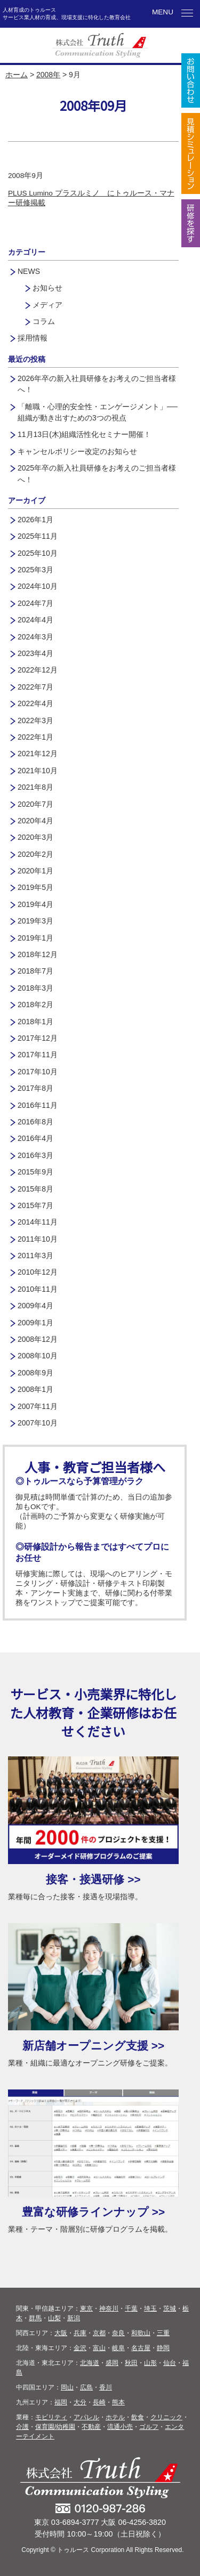  I want to click on 大阪, so click(60, 2333).